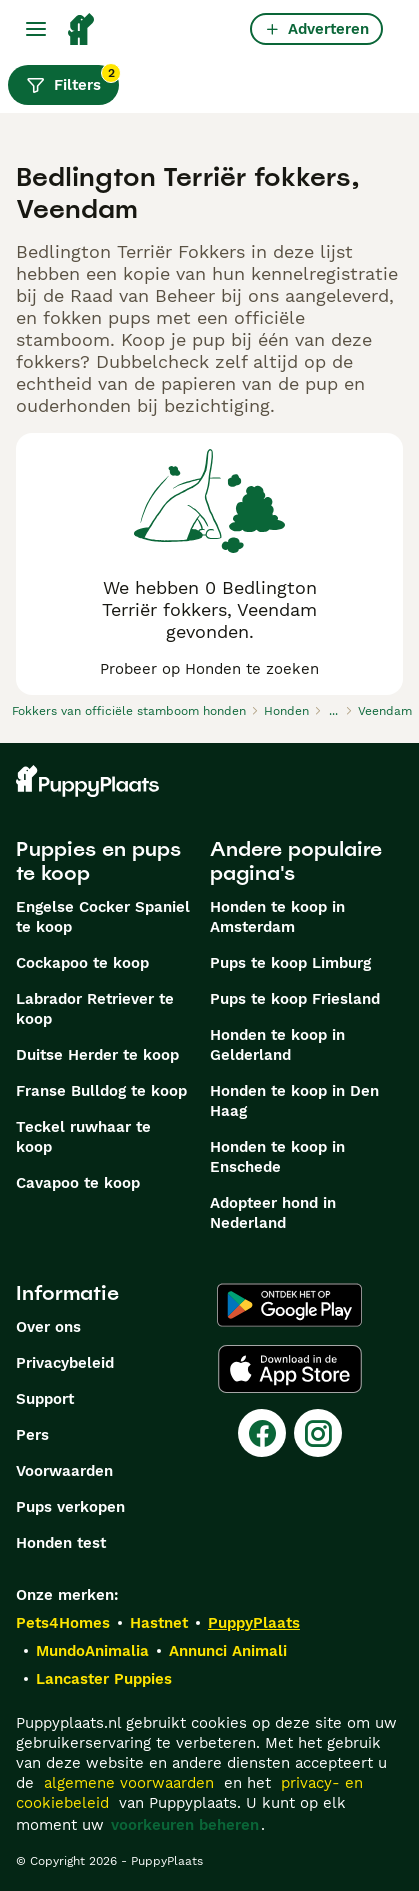 The height and width of the screenshot is (1891, 419). Describe the element at coordinates (64, 1471) in the screenshot. I see `Voorwaarden` at that location.